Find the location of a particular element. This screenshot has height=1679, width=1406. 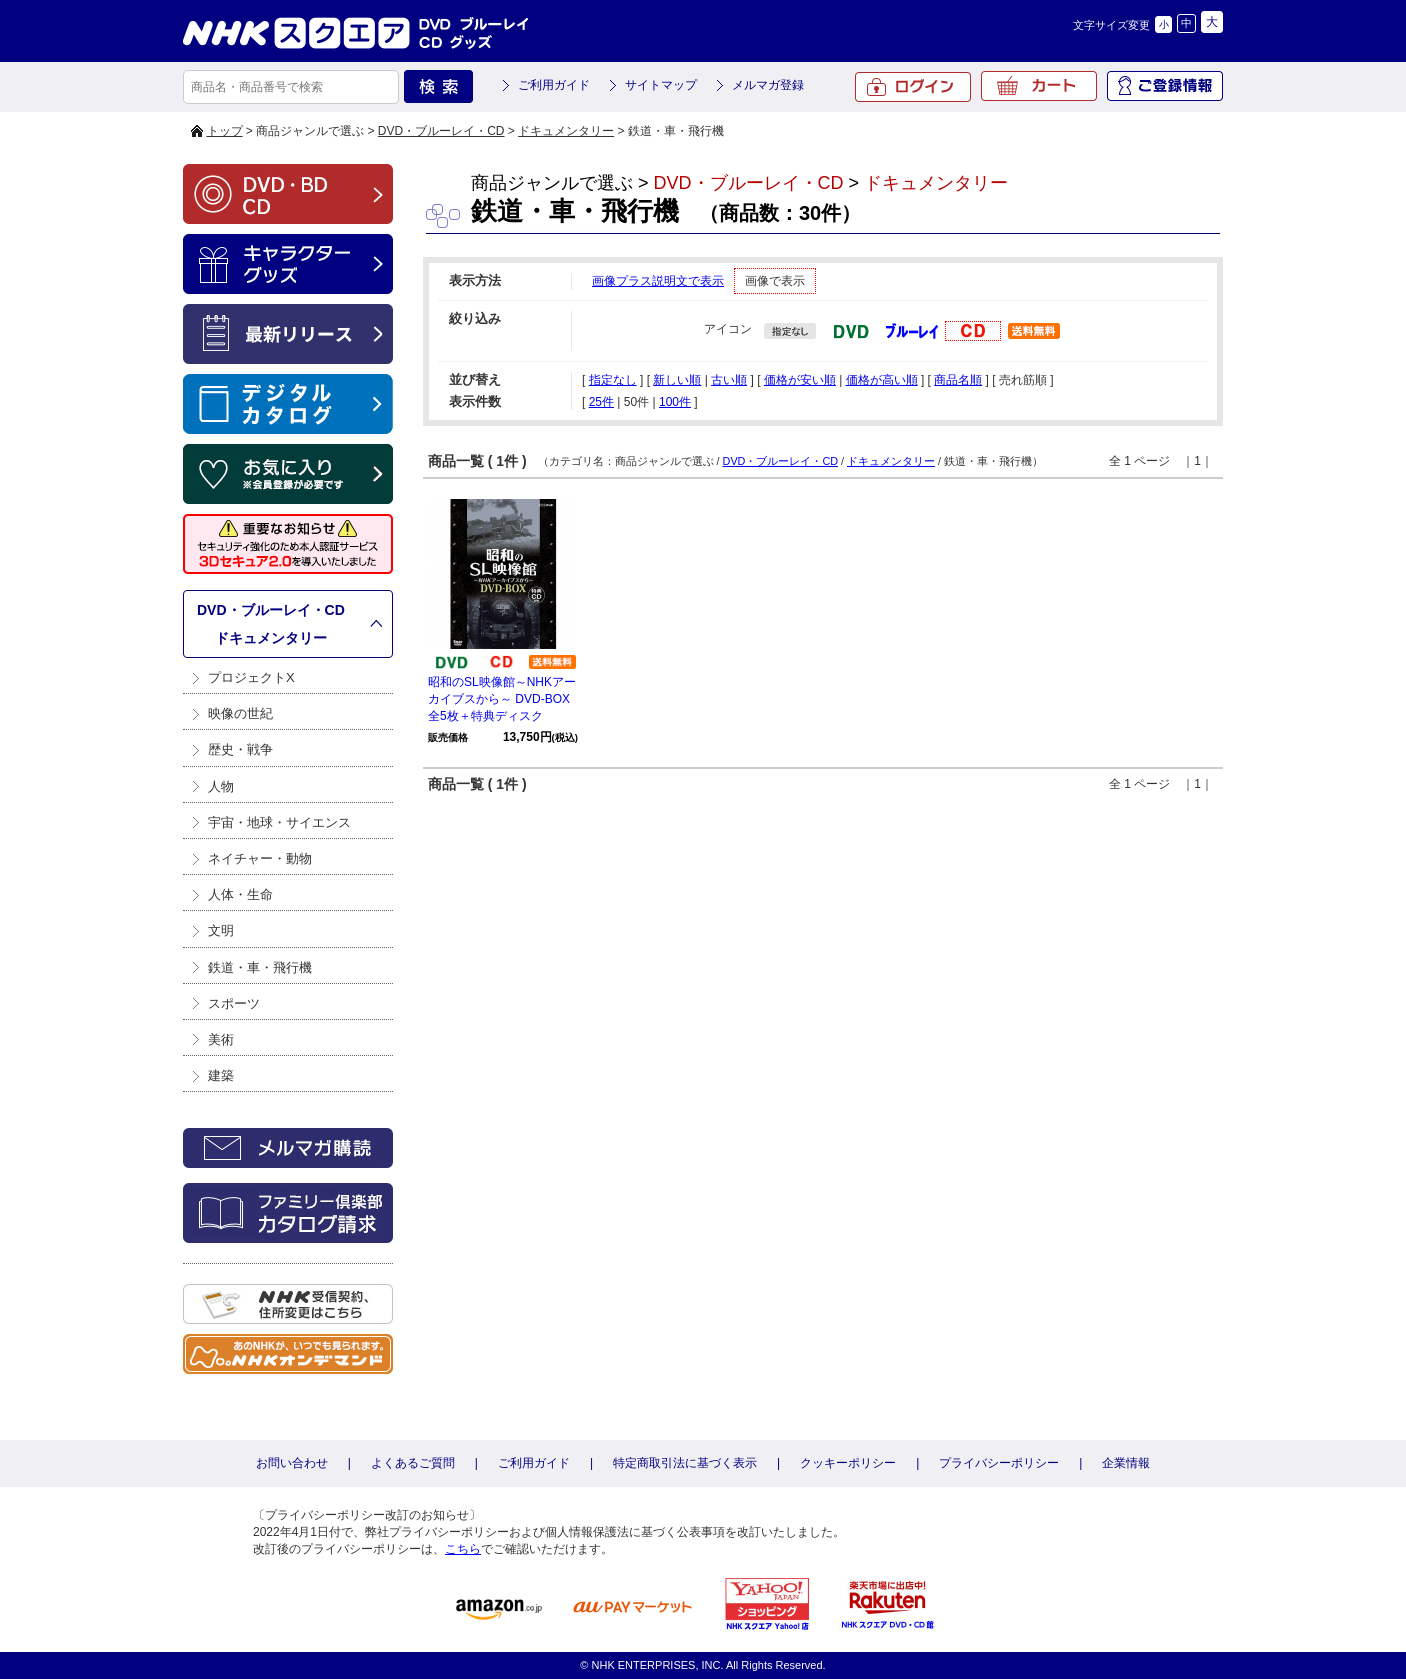

こちら is located at coordinates (463, 1549).